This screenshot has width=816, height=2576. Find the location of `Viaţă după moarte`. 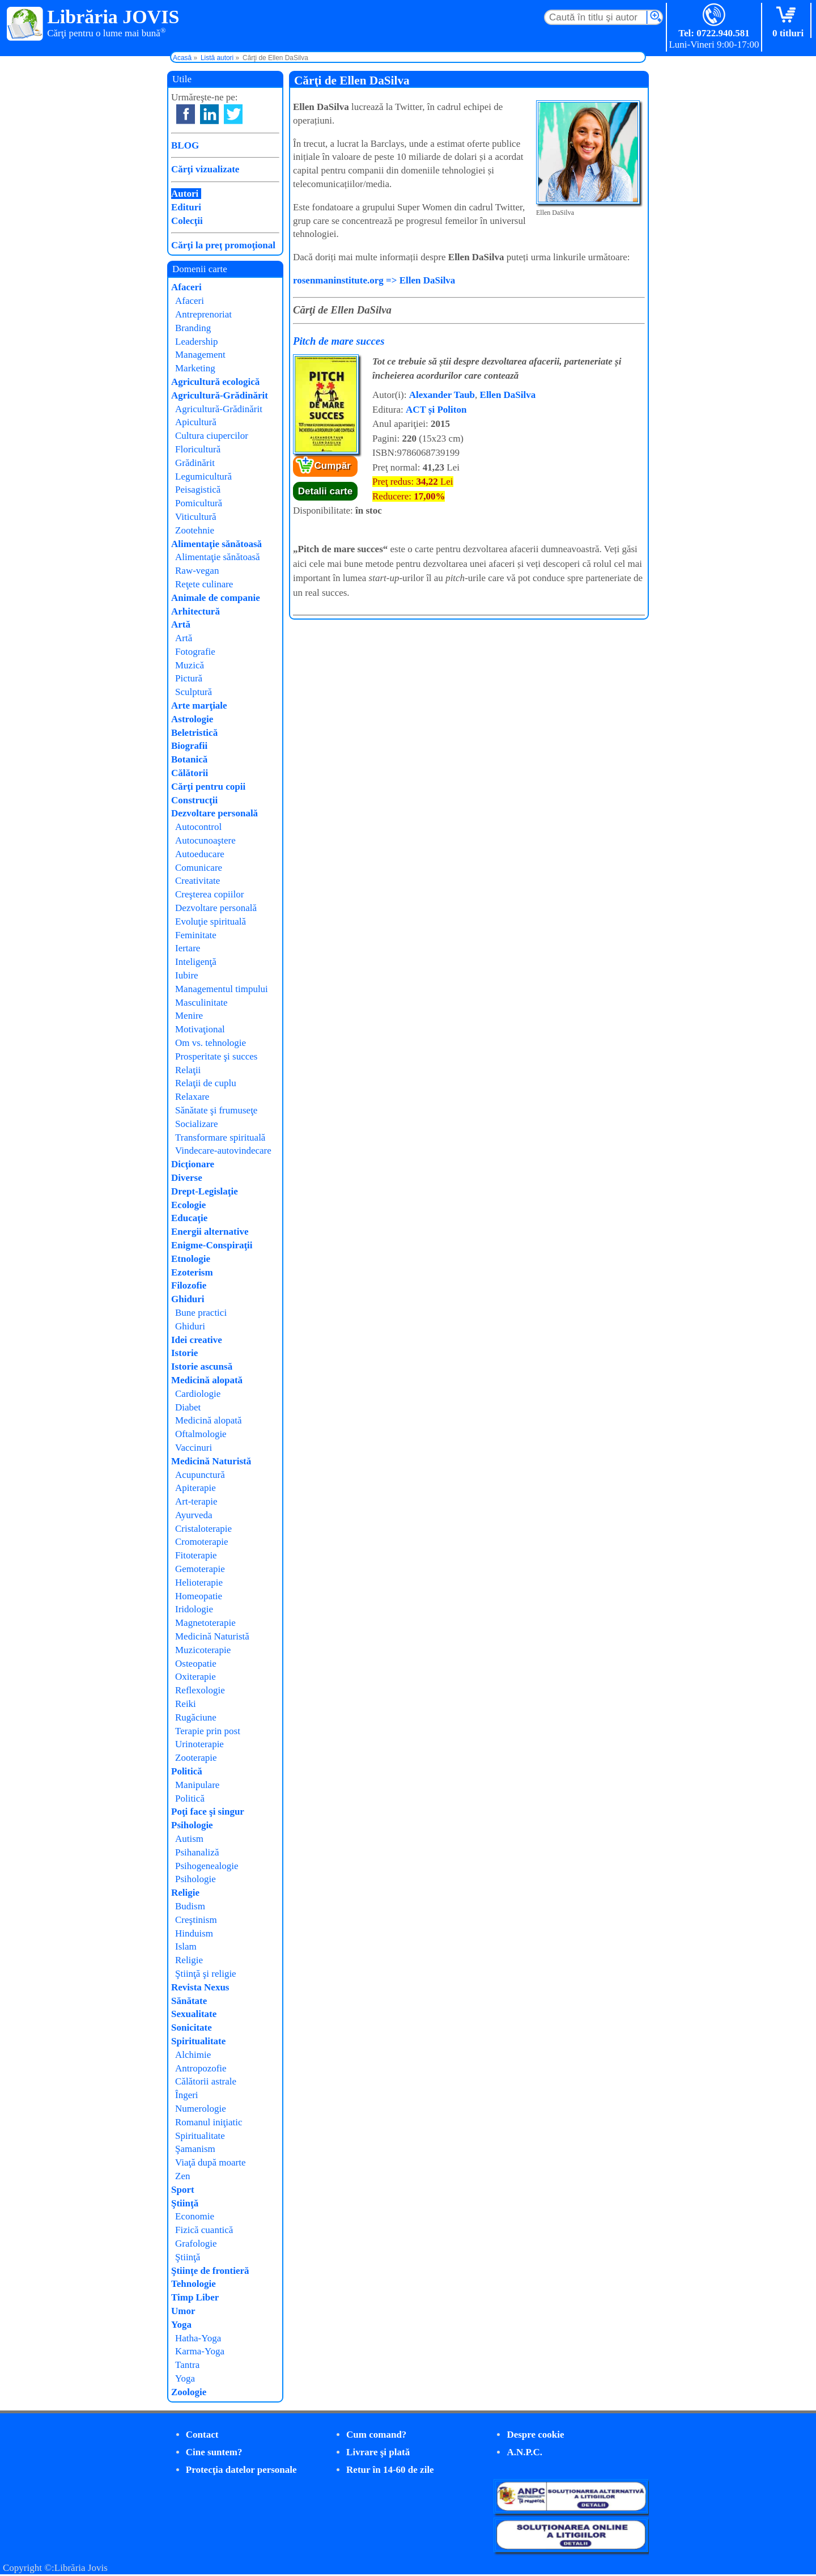

Viaţă după moarte is located at coordinates (210, 2162).